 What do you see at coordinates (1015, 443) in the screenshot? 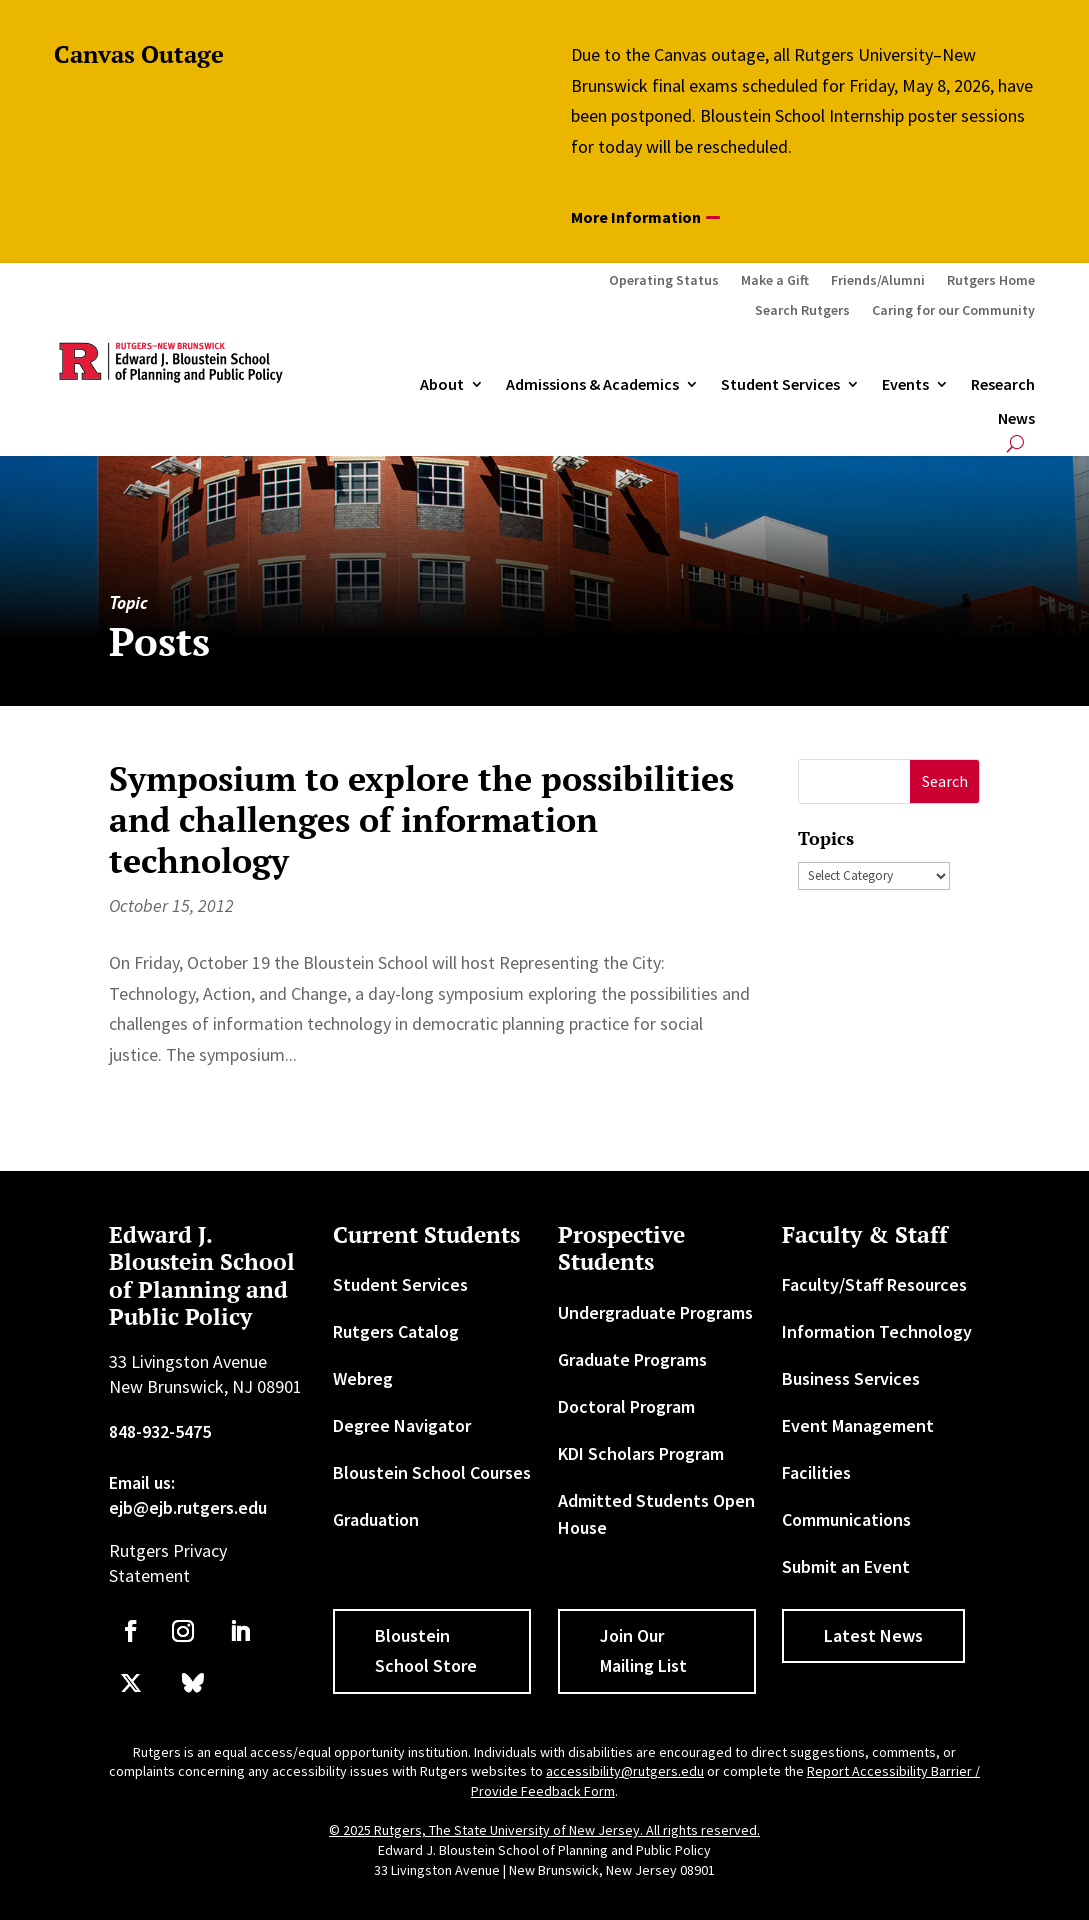
I see `[search-button]` at bounding box center [1015, 443].